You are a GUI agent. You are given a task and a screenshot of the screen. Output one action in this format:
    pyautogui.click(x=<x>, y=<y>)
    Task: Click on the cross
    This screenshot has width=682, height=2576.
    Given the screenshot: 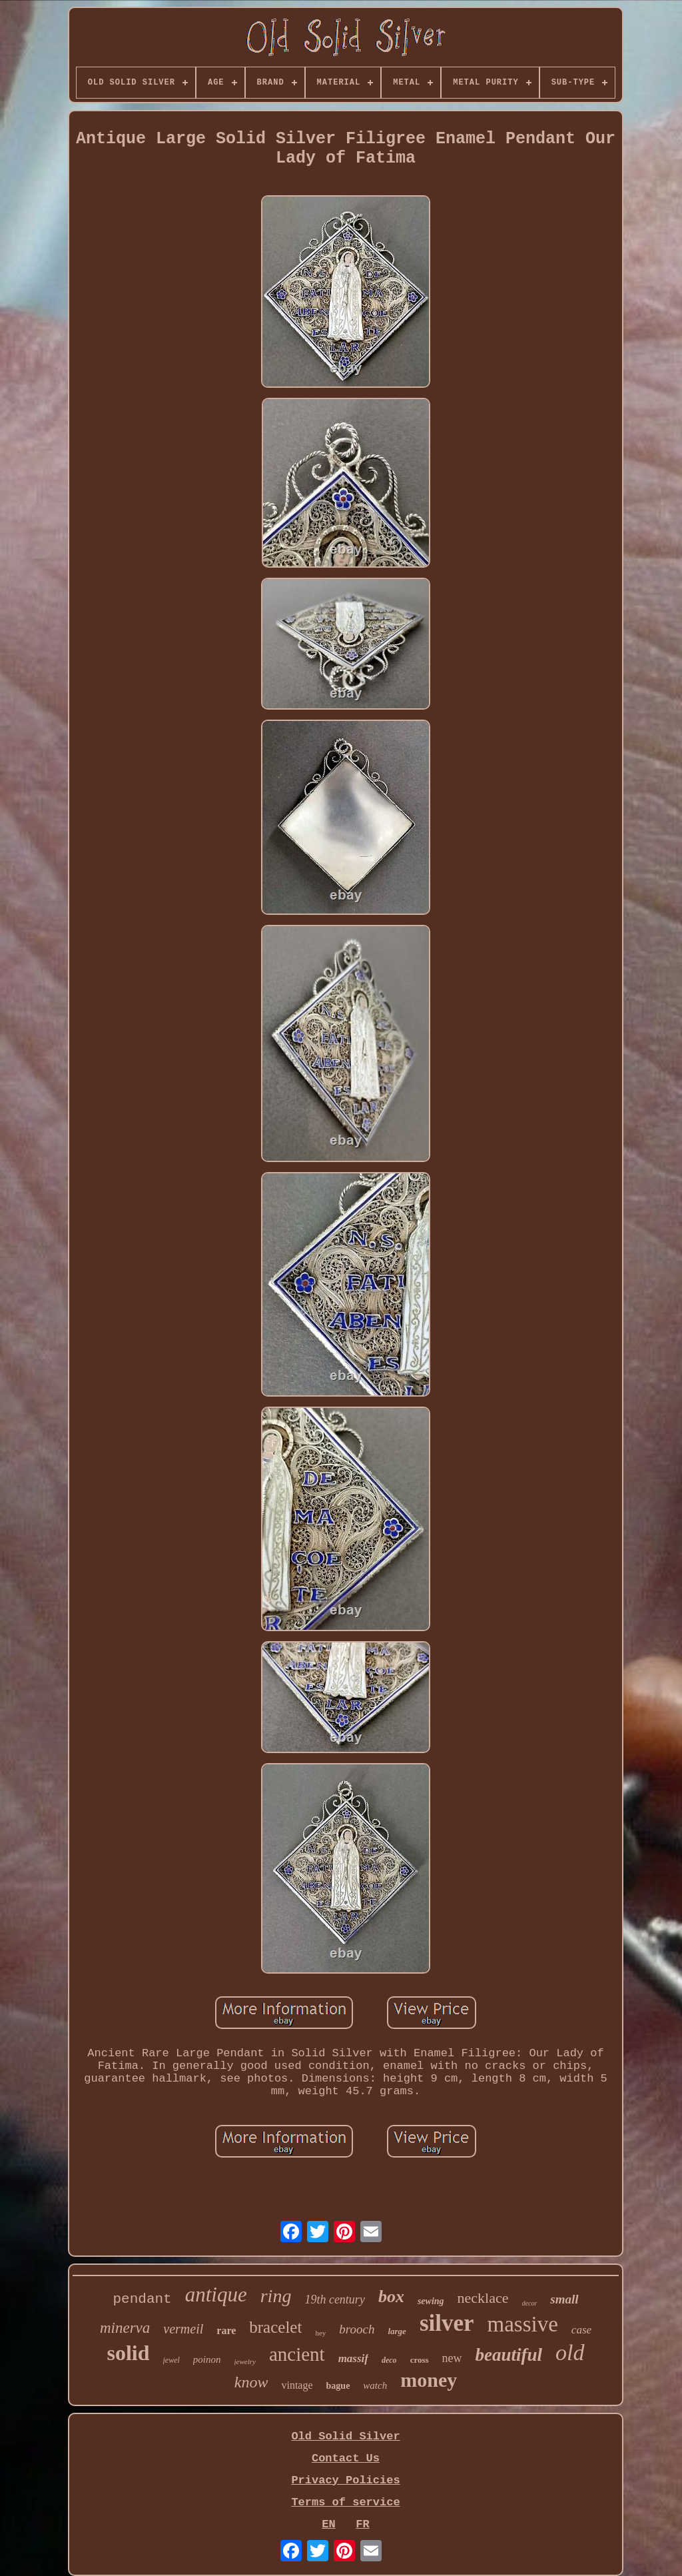 What is the action you would take?
    pyautogui.click(x=419, y=2360)
    